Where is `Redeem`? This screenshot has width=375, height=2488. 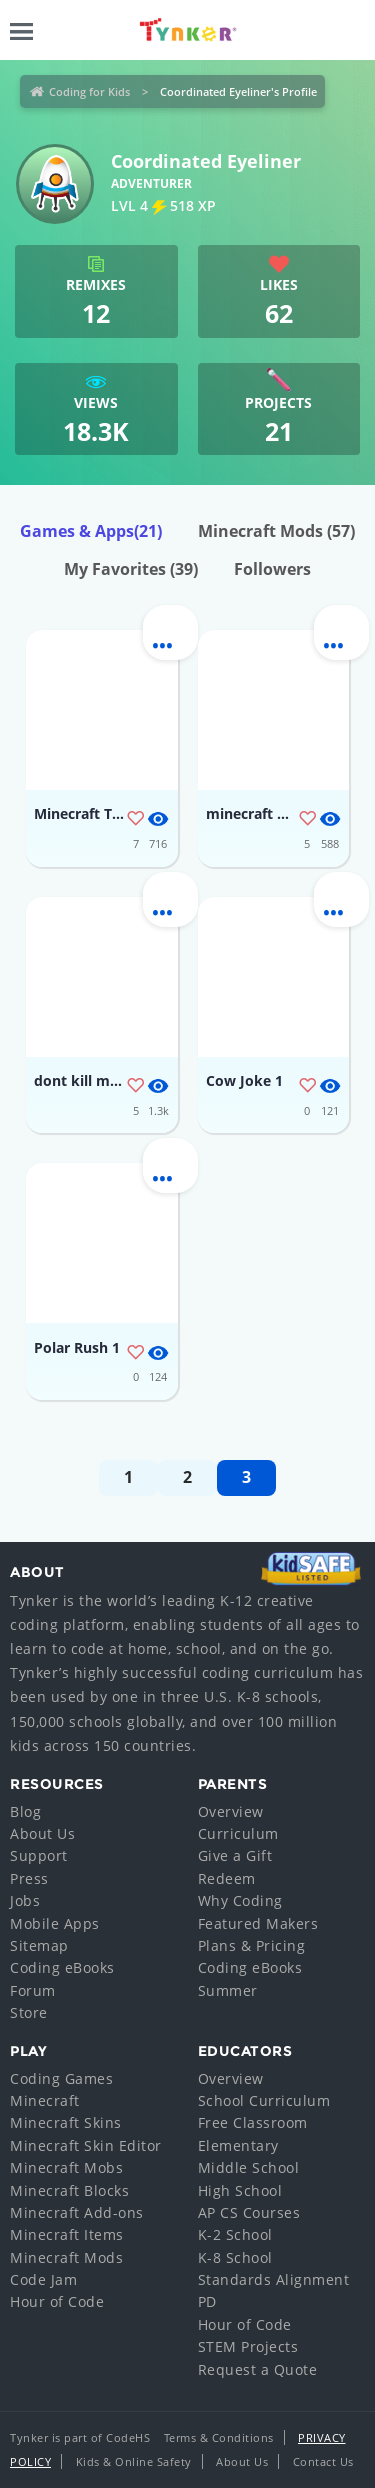 Redeem is located at coordinates (227, 1878).